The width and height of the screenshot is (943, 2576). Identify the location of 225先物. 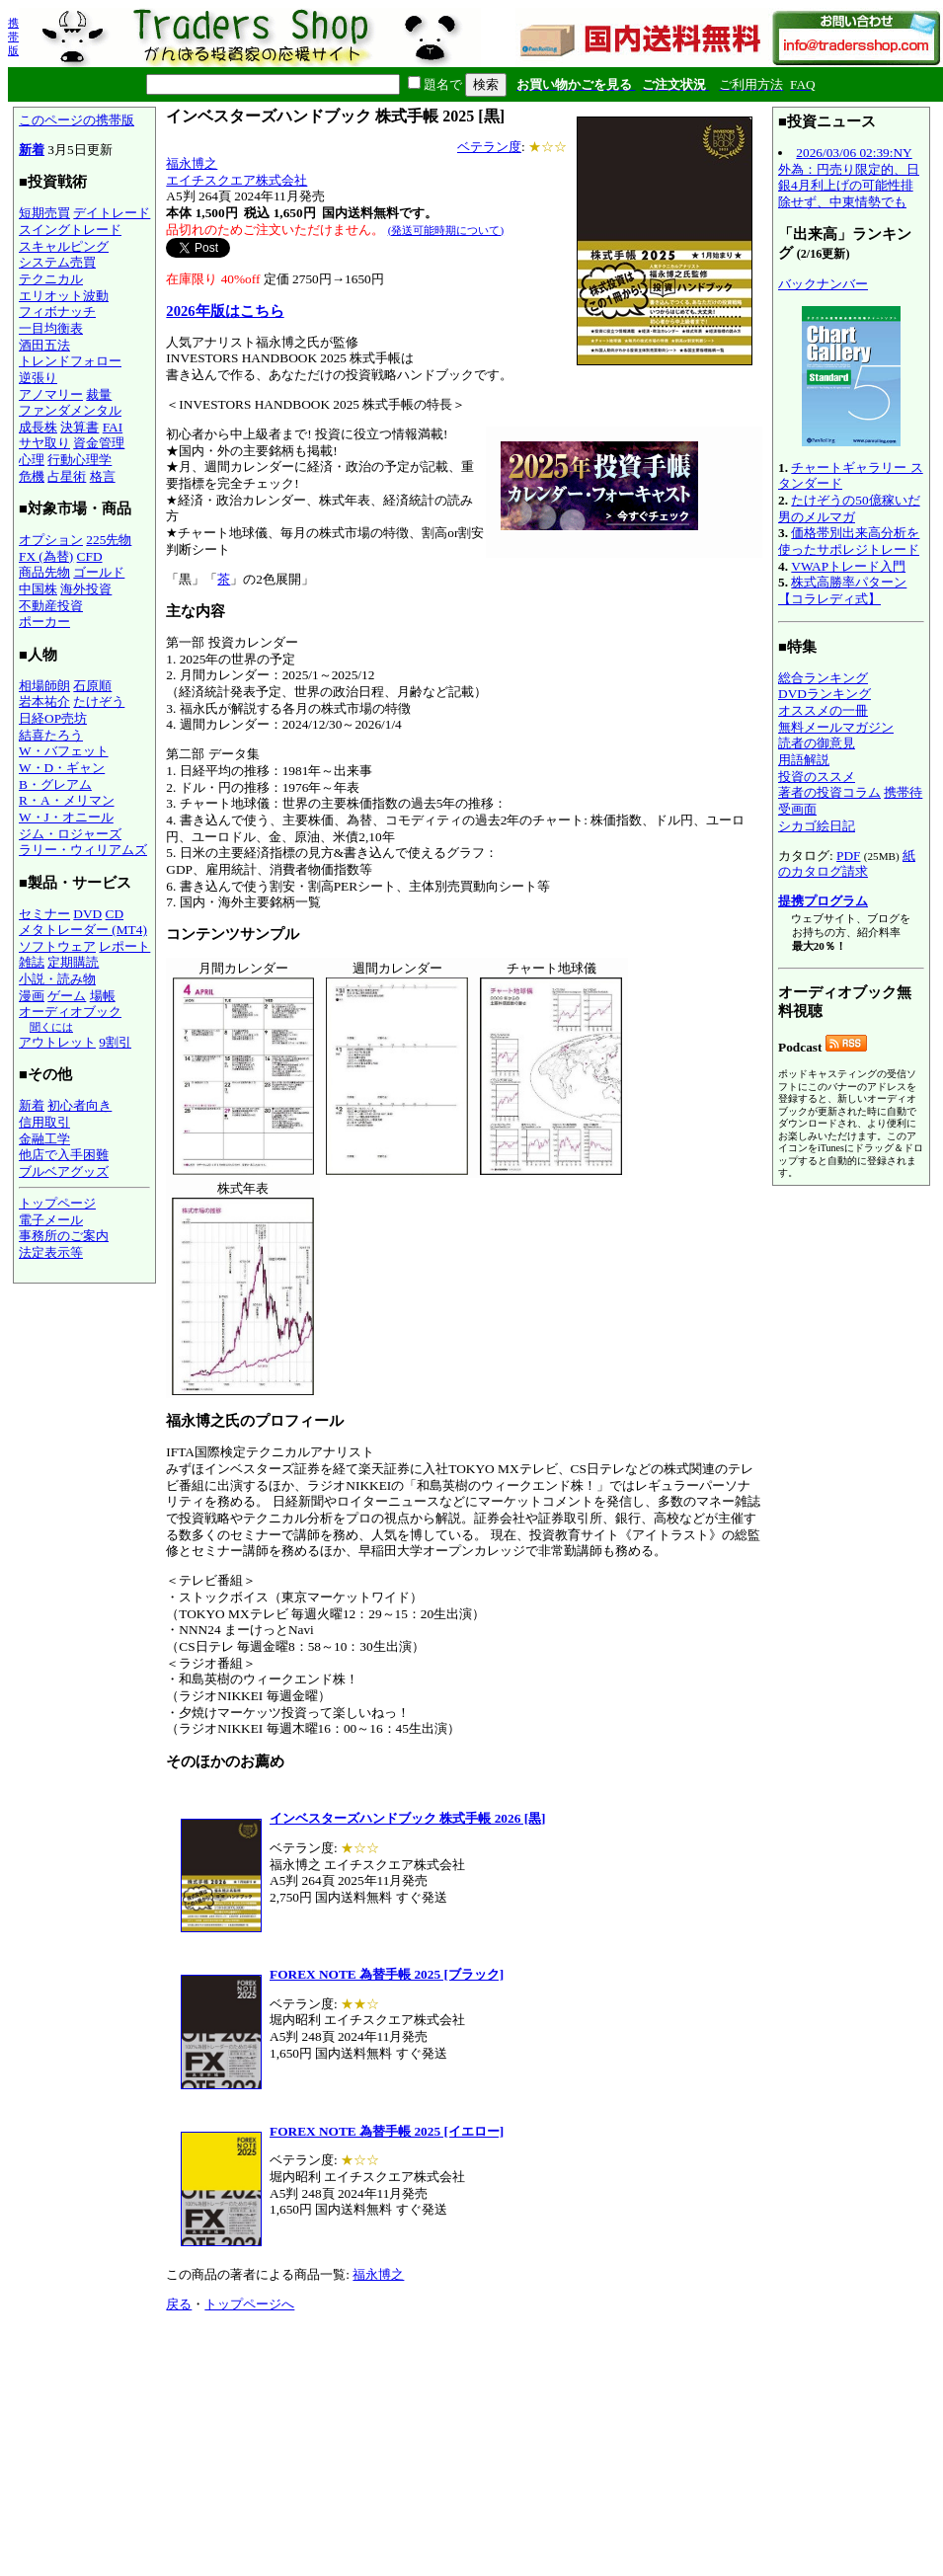
(108, 539).